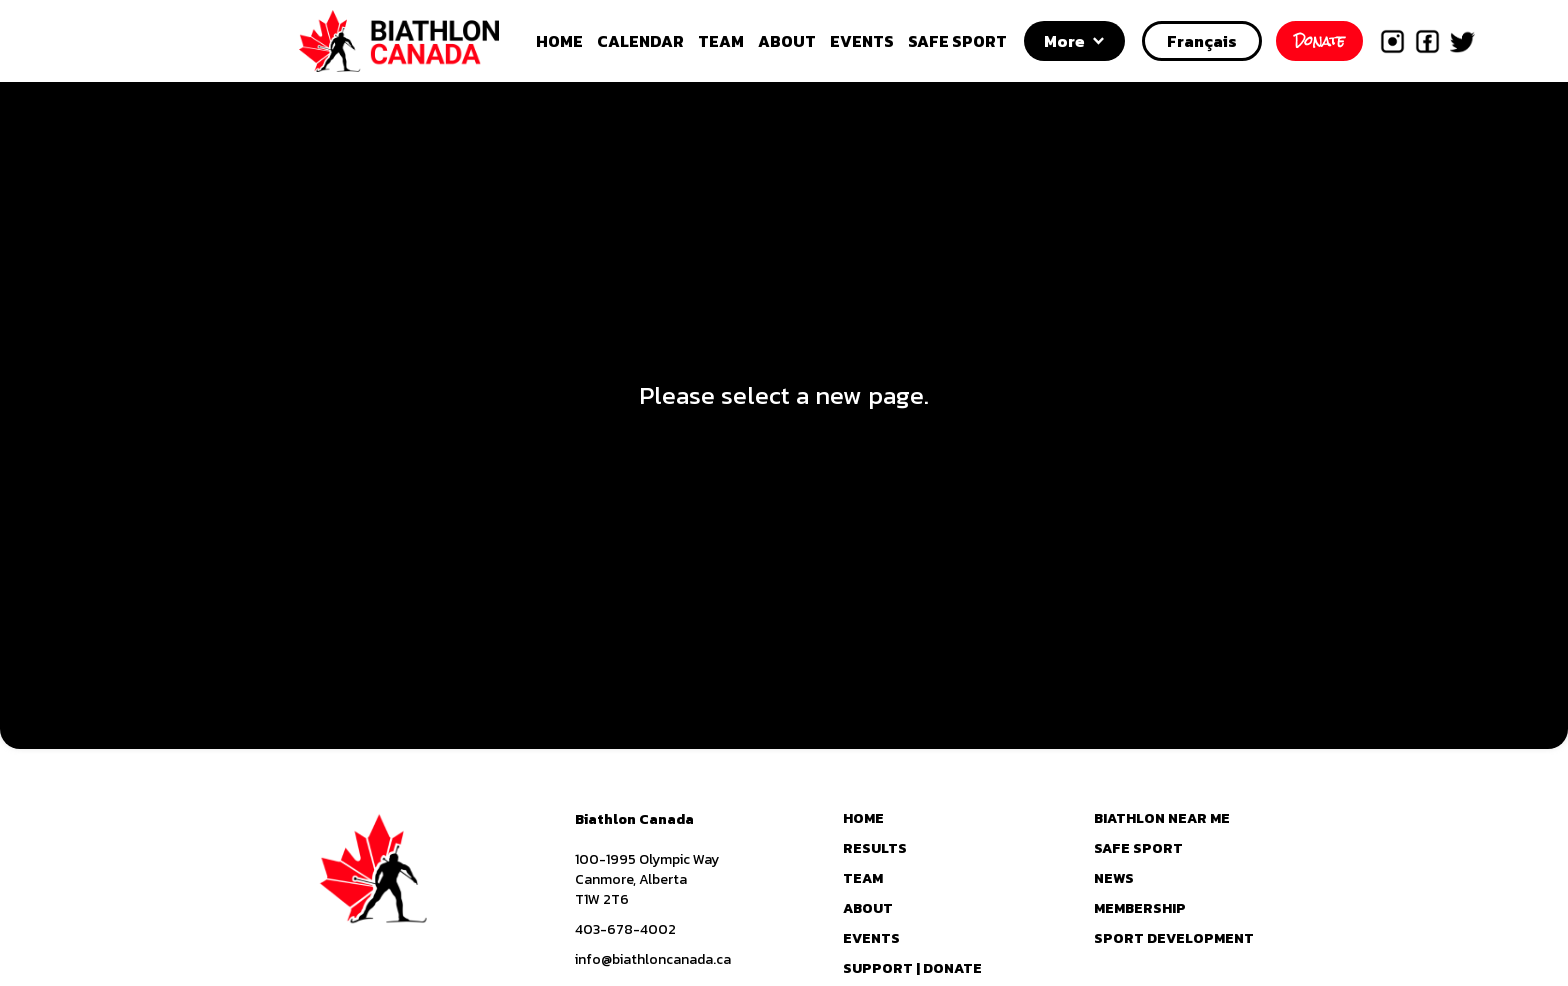 The width and height of the screenshot is (1568, 986). Describe the element at coordinates (559, 41) in the screenshot. I see `HOME` at that location.